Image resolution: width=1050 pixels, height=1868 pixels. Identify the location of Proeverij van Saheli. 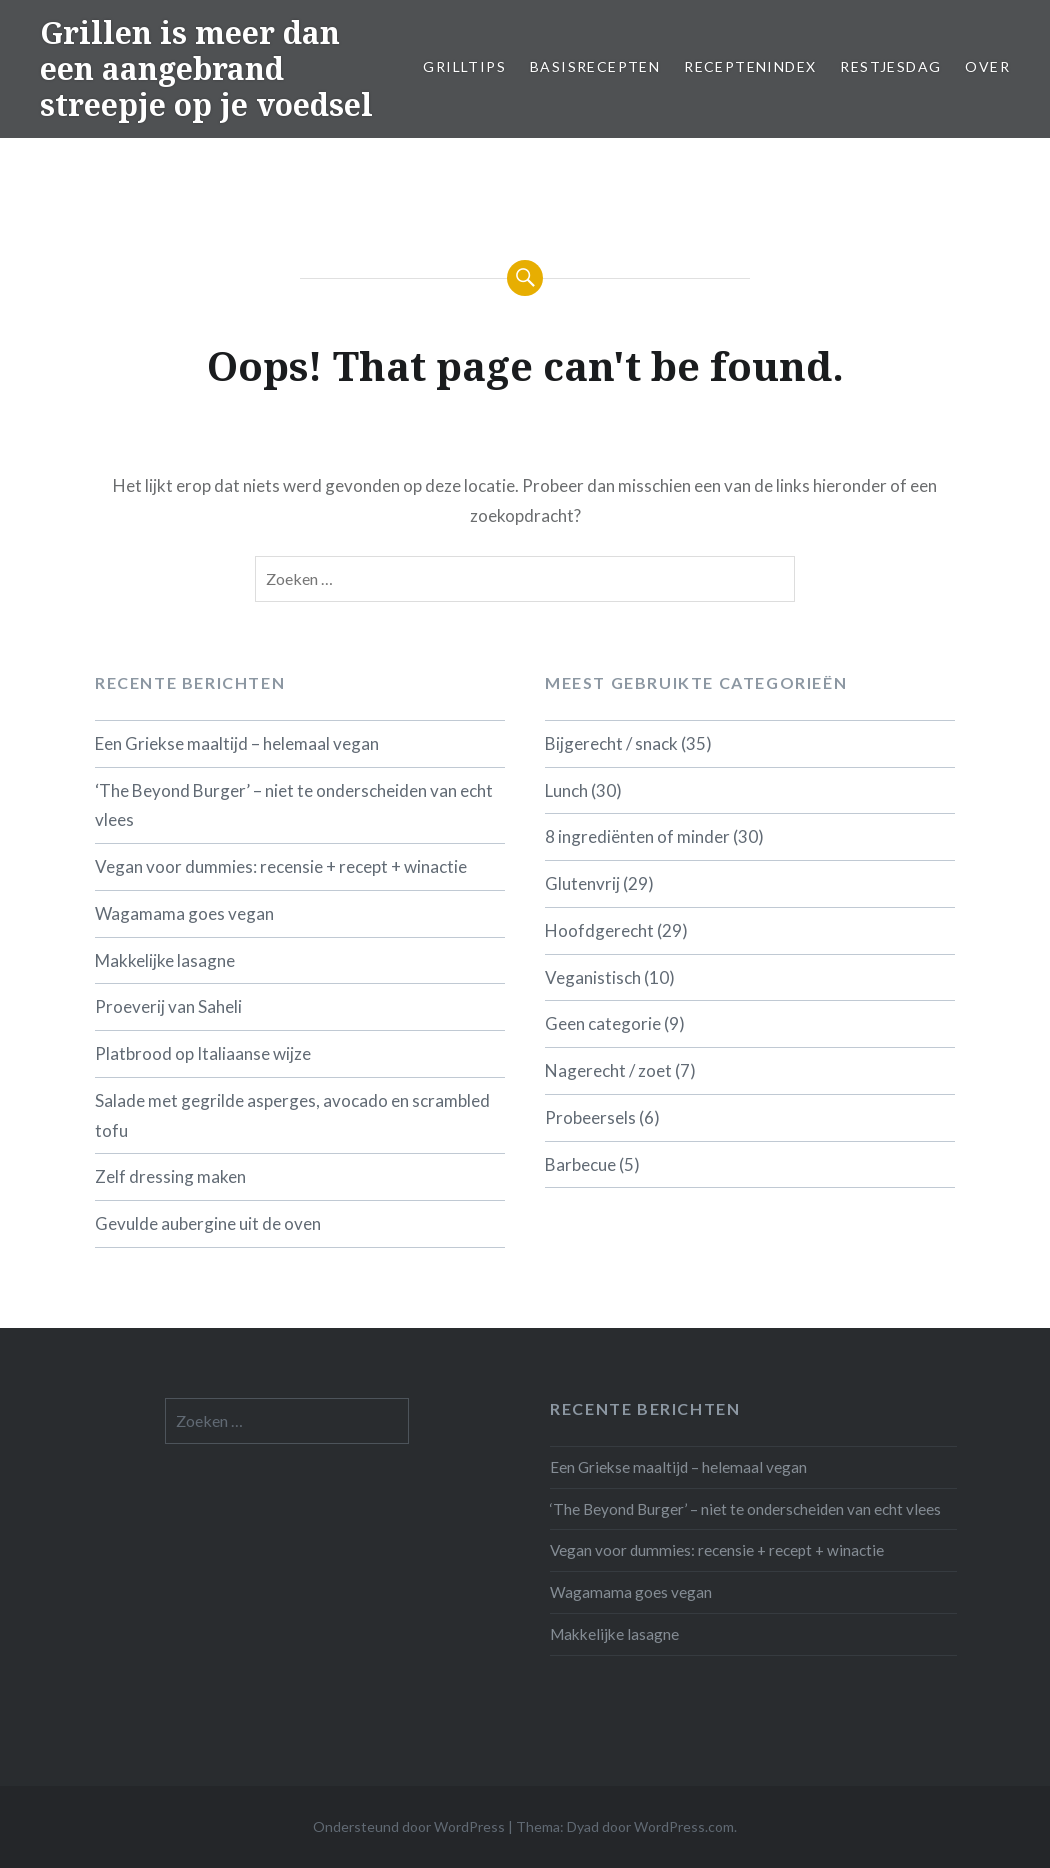
(168, 1006).